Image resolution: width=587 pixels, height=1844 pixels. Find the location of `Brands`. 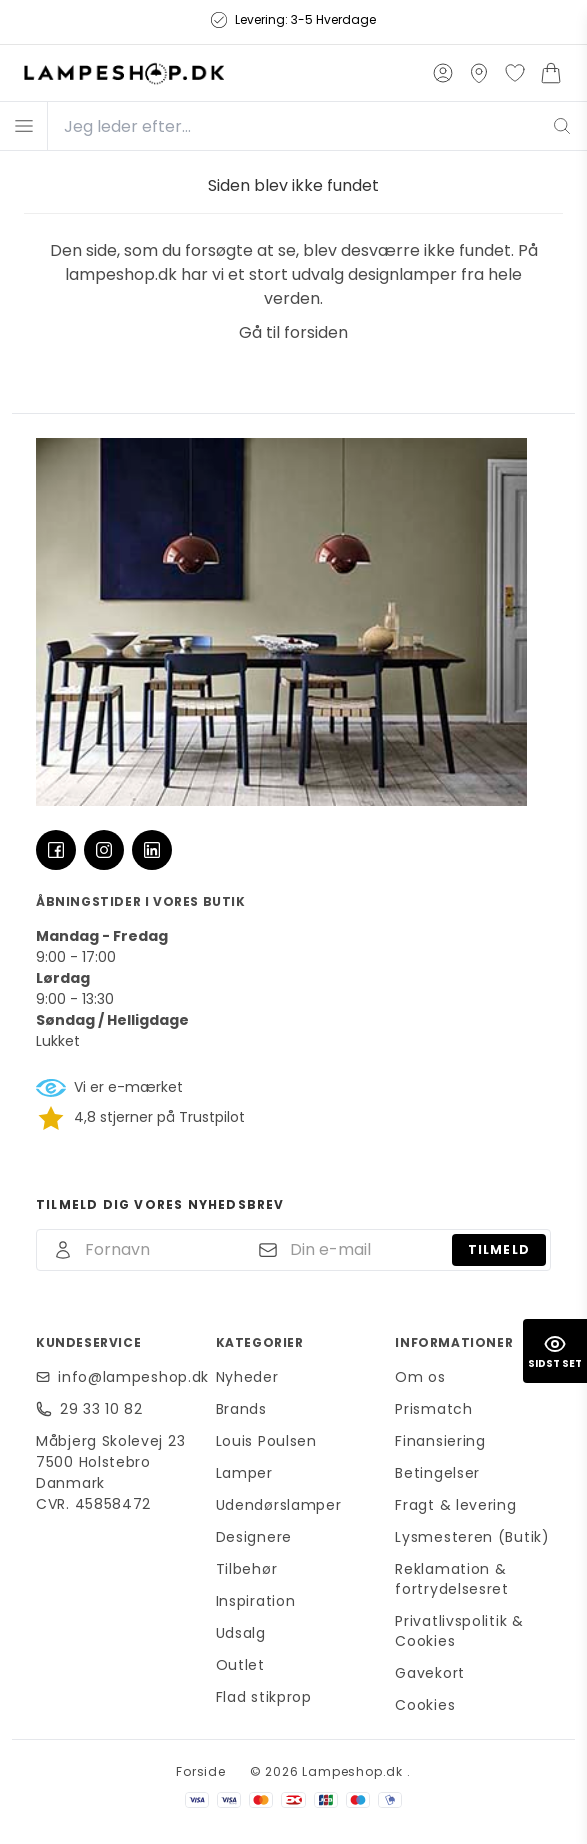

Brands is located at coordinates (241, 1409).